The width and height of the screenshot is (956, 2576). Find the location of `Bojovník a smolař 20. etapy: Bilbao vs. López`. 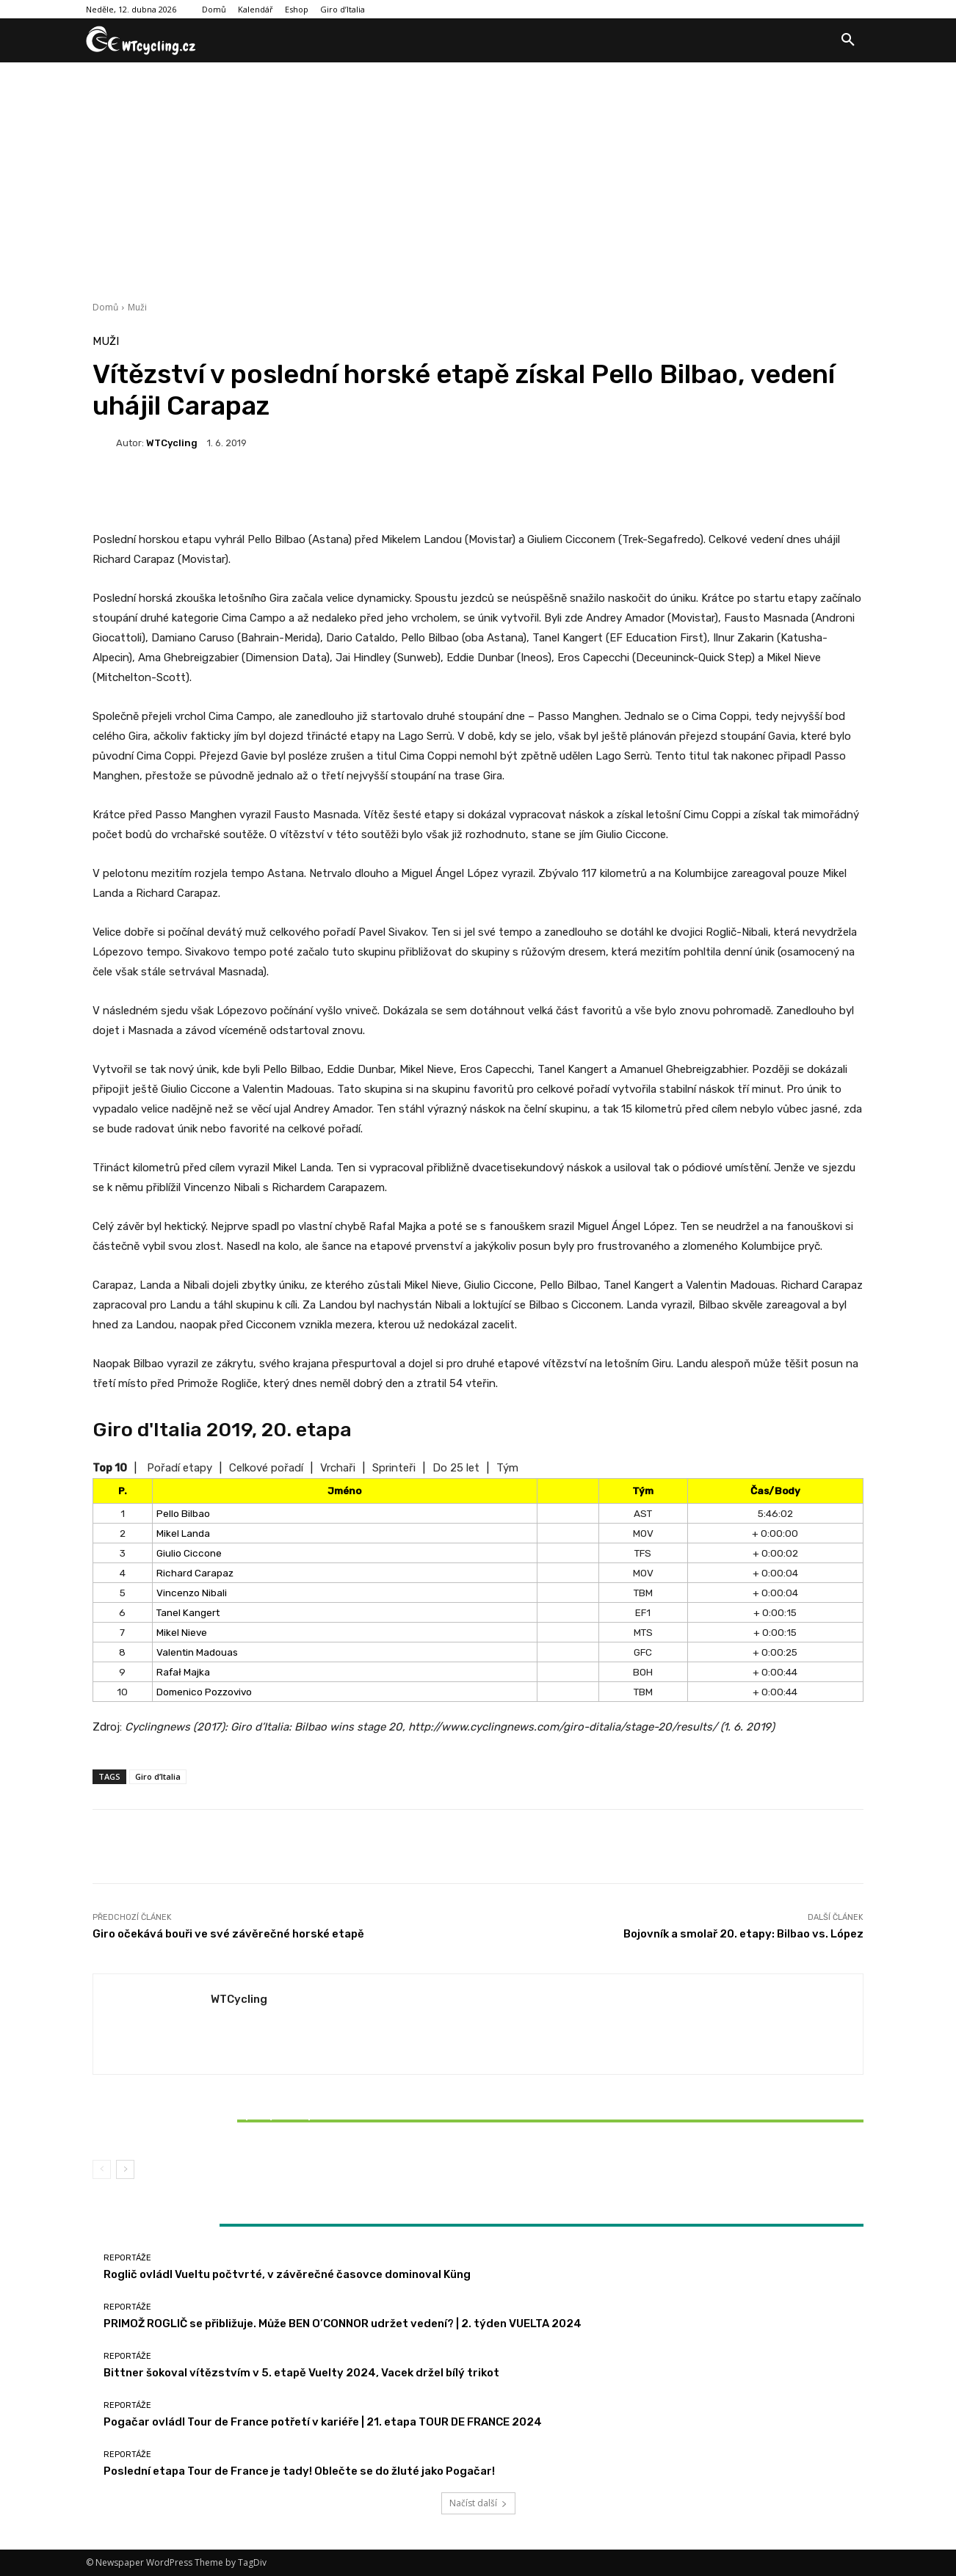

Bojovník a smolař 20. etapy: Bilbao vs. López is located at coordinates (743, 1933).